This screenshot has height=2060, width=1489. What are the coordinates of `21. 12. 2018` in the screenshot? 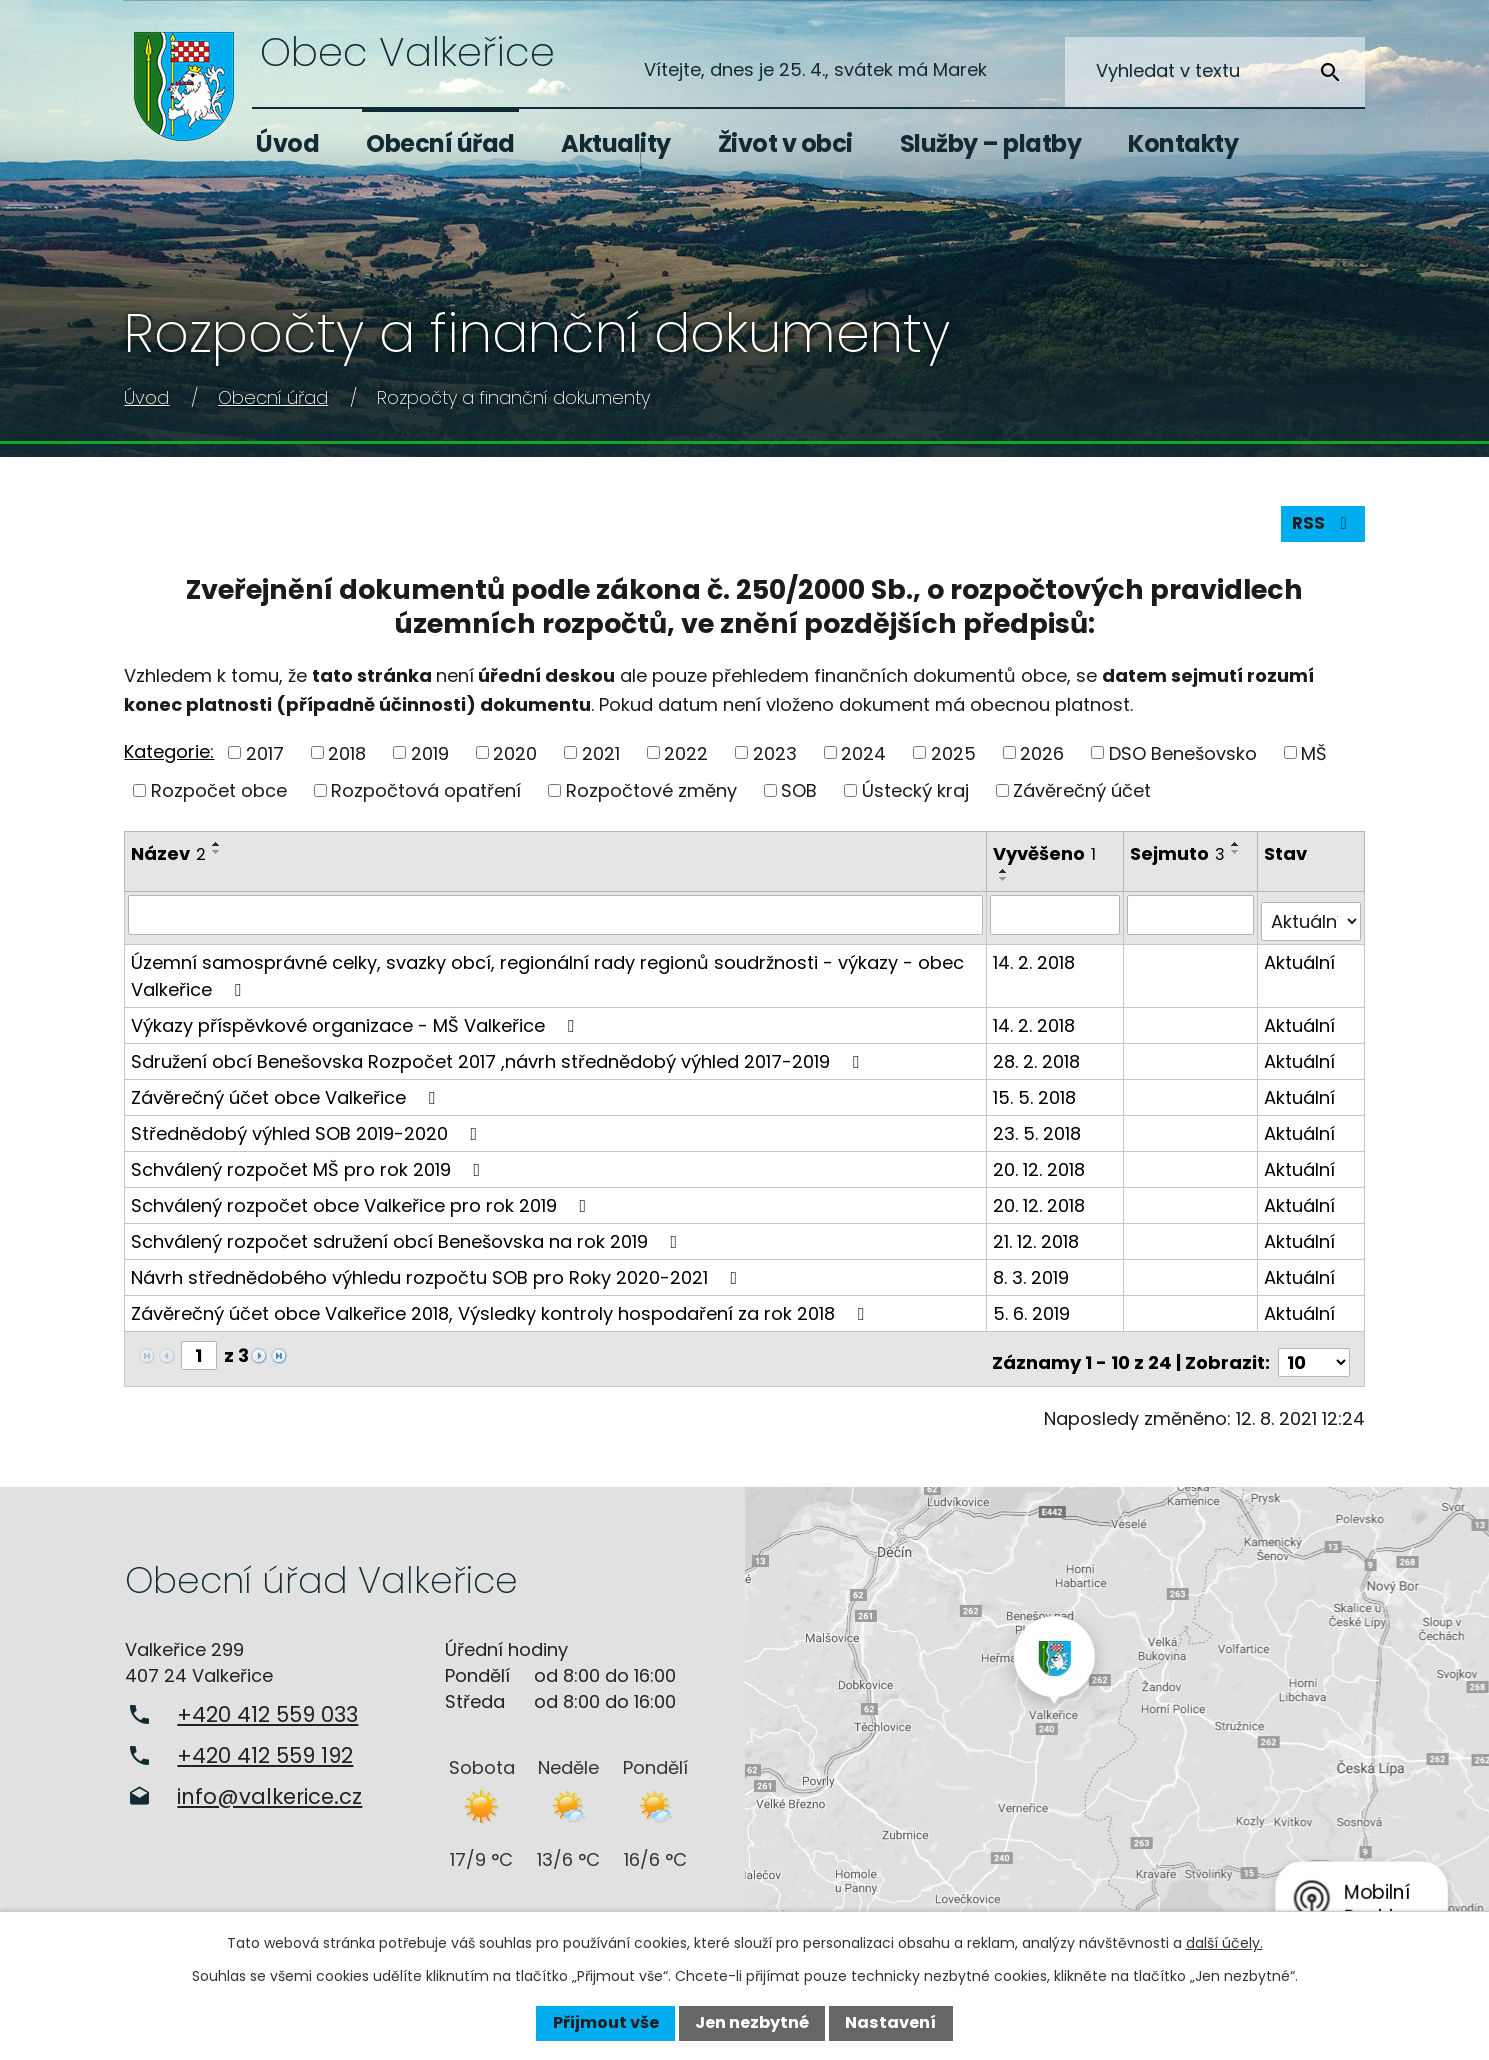 It's located at (1038, 1241).